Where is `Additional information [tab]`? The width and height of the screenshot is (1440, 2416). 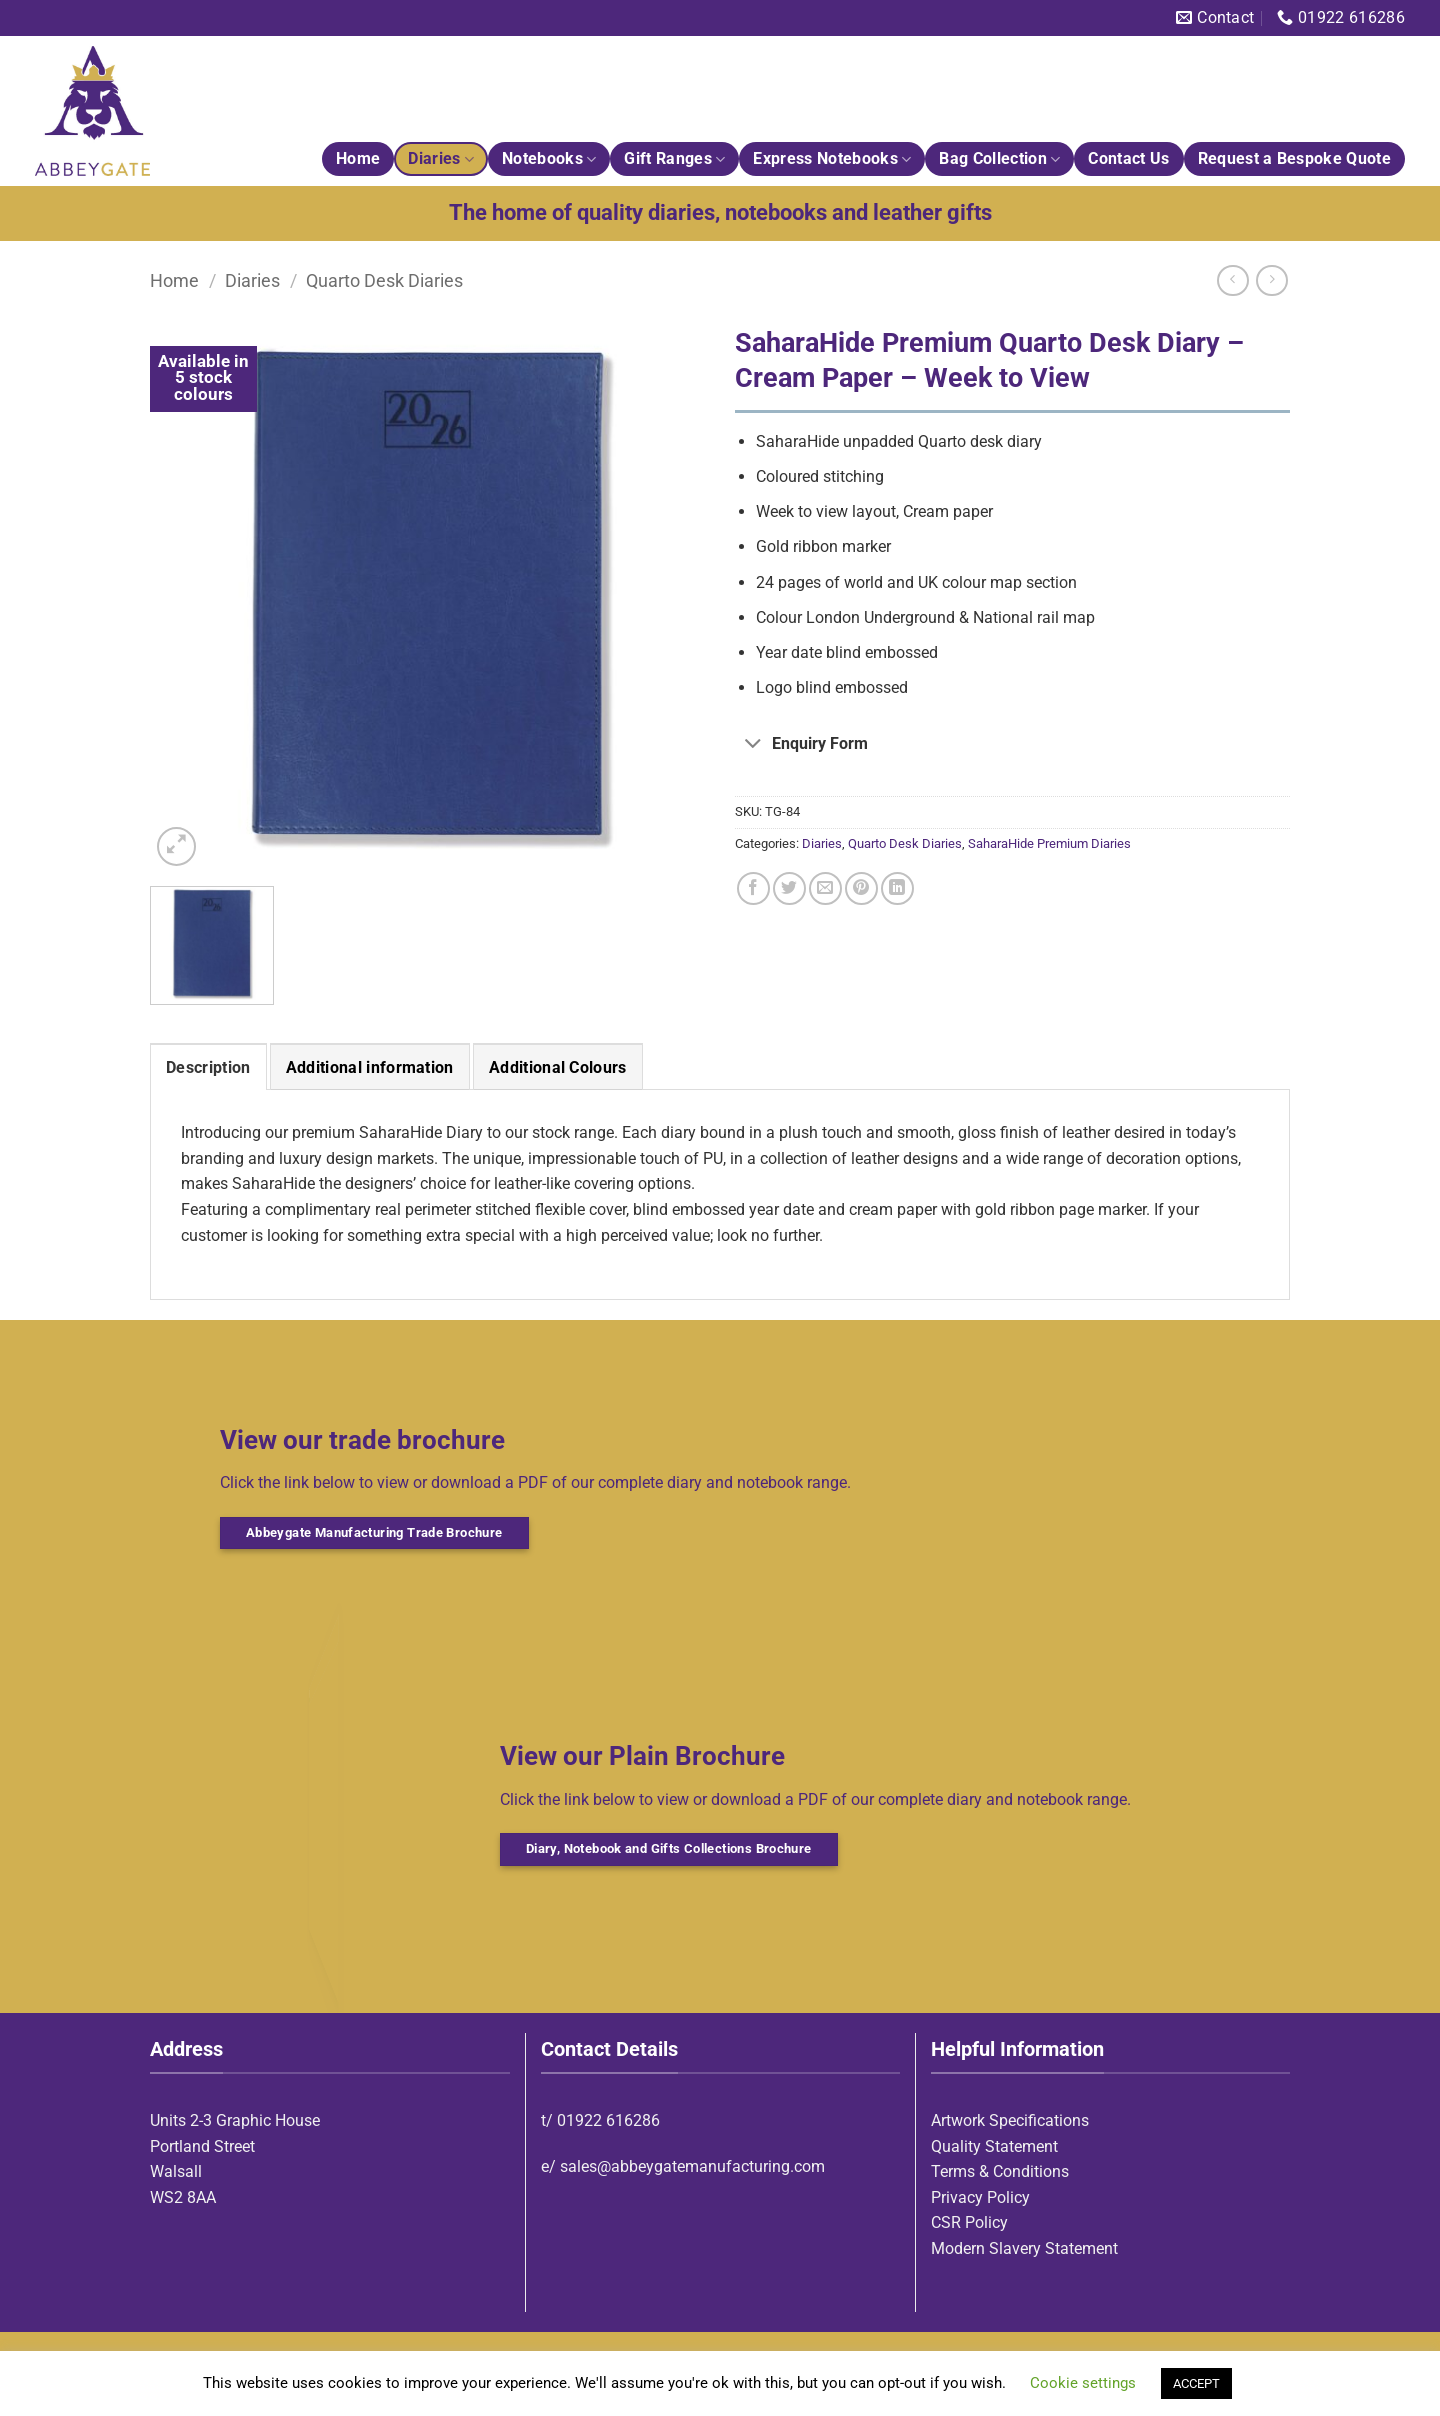 Additional information [tab] is located at coordinates (370, 1067).